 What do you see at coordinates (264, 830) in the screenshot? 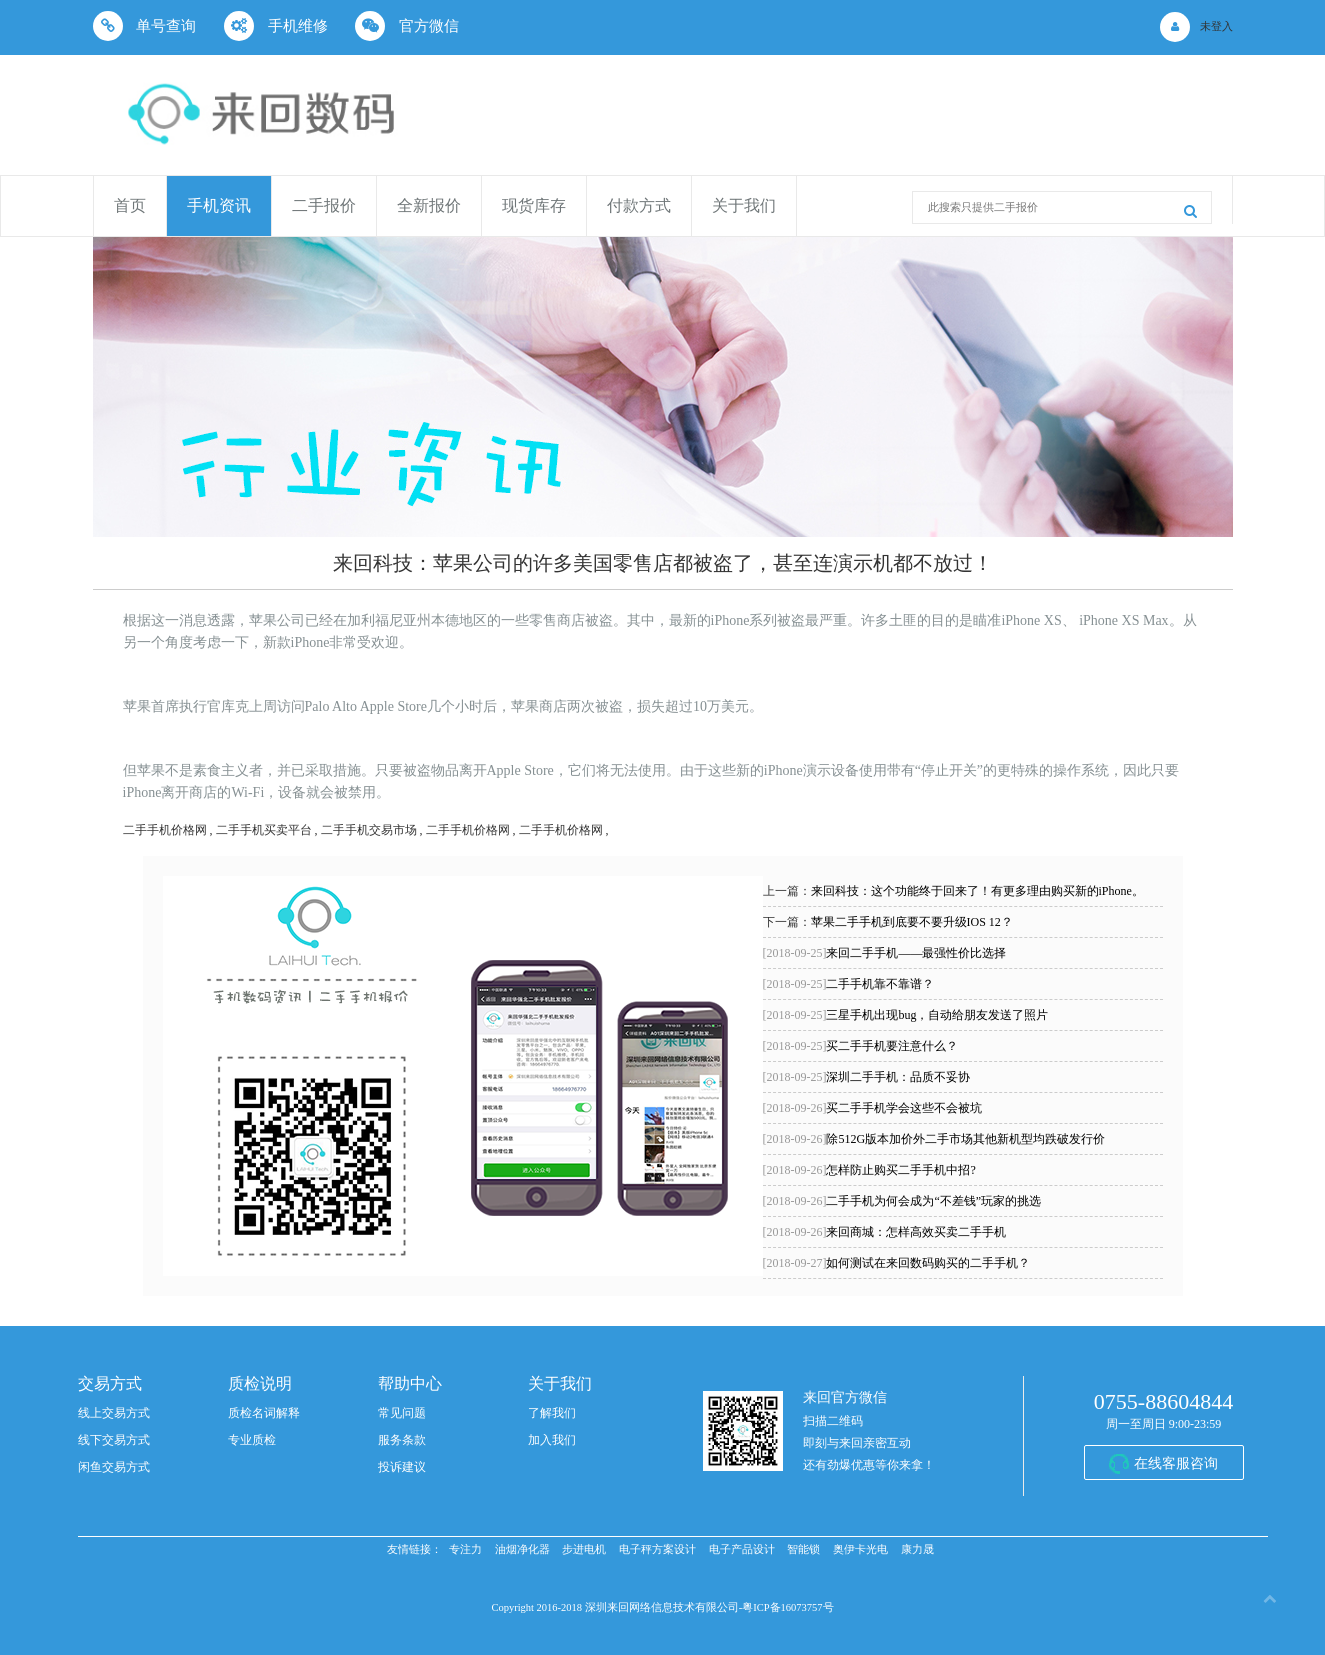
I see `二手手机买卖平台` at bounding box center [264, 830].